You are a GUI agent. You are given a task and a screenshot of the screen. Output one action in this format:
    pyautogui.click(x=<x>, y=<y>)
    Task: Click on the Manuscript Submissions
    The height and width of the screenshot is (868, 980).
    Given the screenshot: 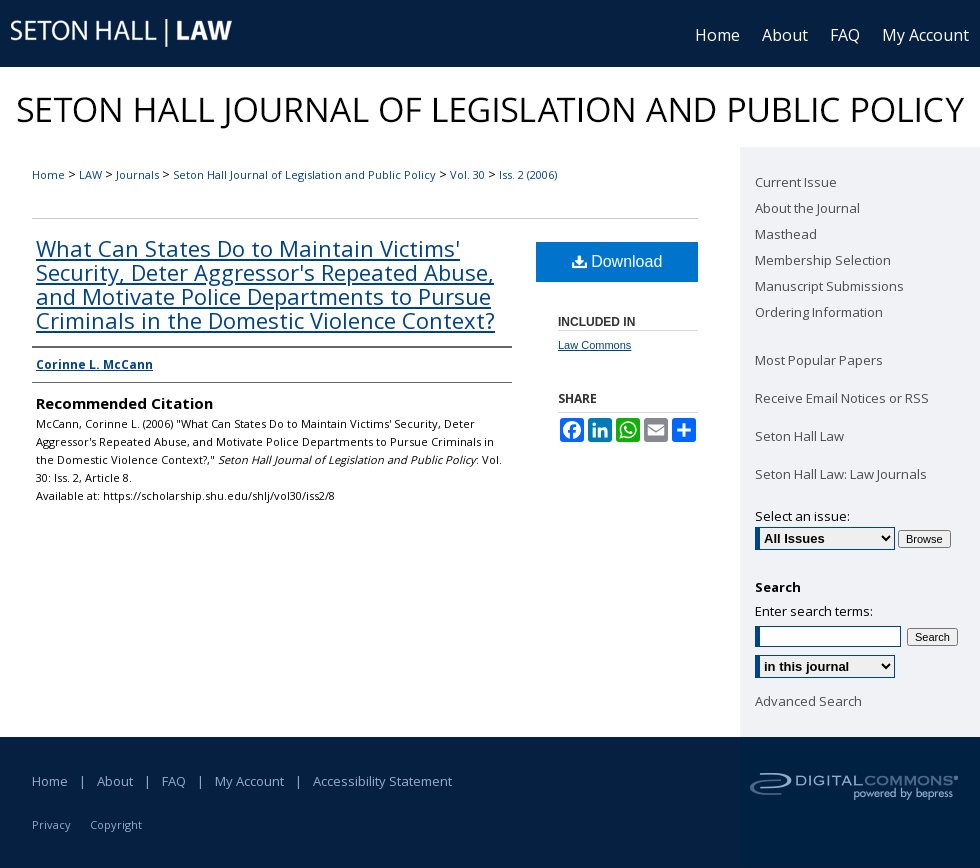 What is the action you would take?
    pyautogui.click(x=829, y=286)
    